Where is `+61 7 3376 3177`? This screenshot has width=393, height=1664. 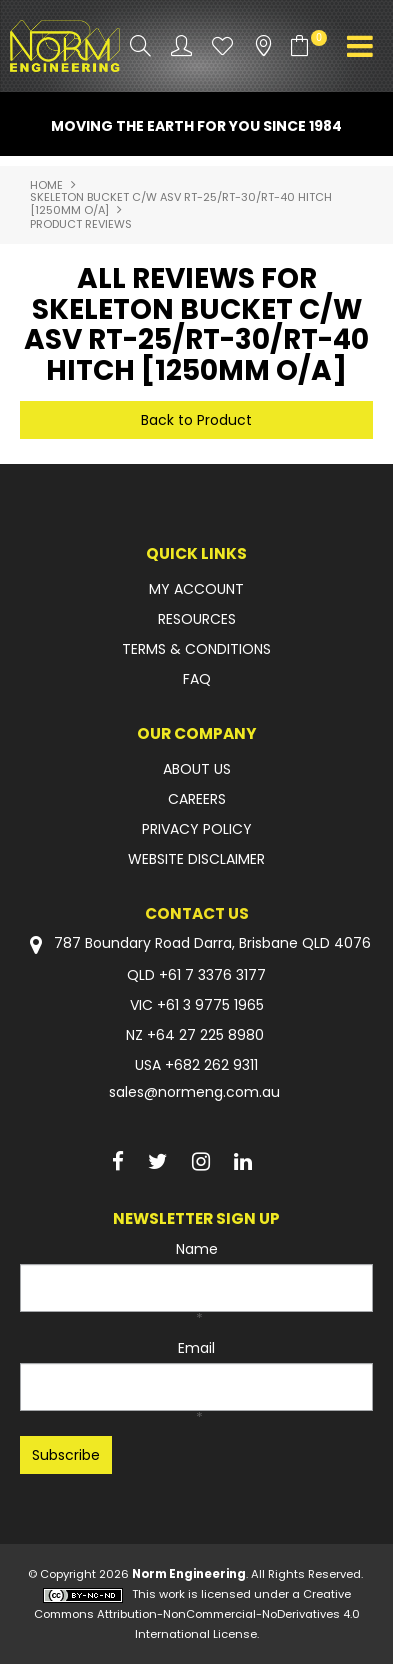
+61 7 3376 3177 is located at coordinates (212, 975).